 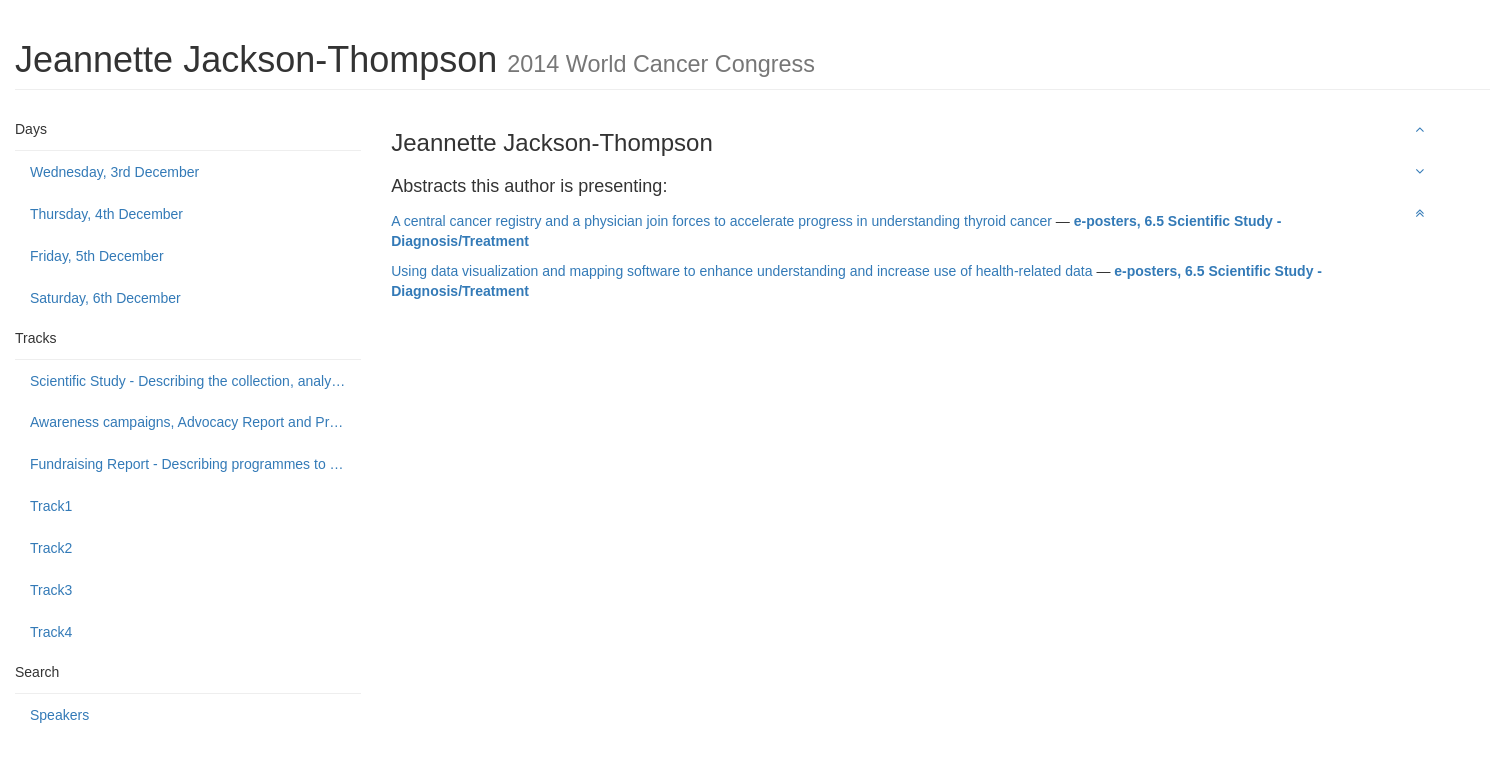 I want to click on Saturday, 6th December, so click(x=105, y=298).